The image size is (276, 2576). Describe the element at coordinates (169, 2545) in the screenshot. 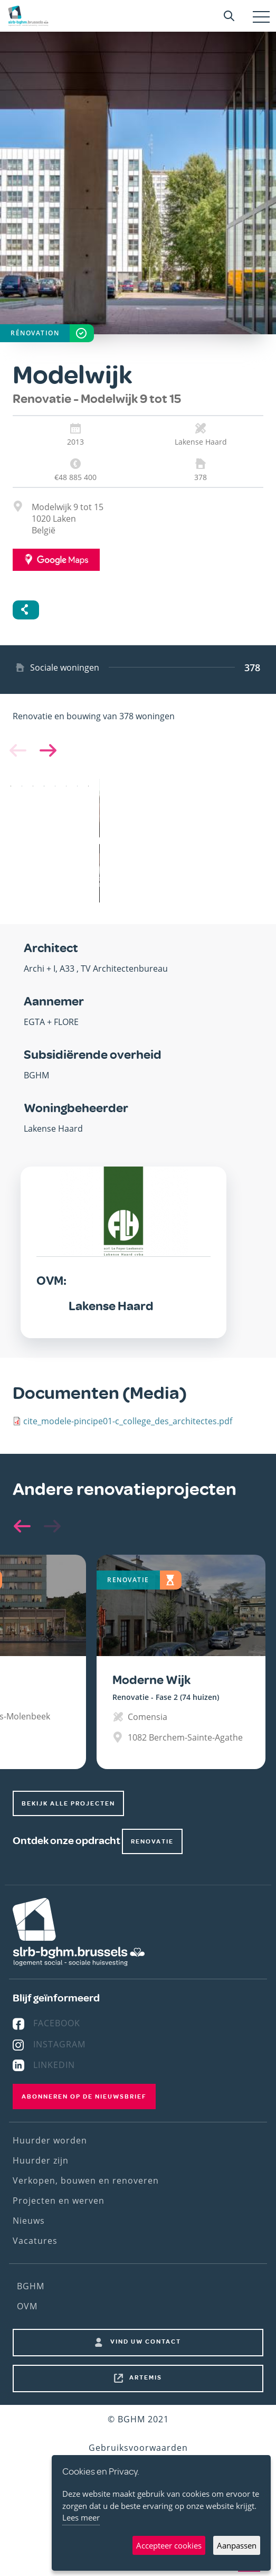

I see `Accepteer cookies` at that location.